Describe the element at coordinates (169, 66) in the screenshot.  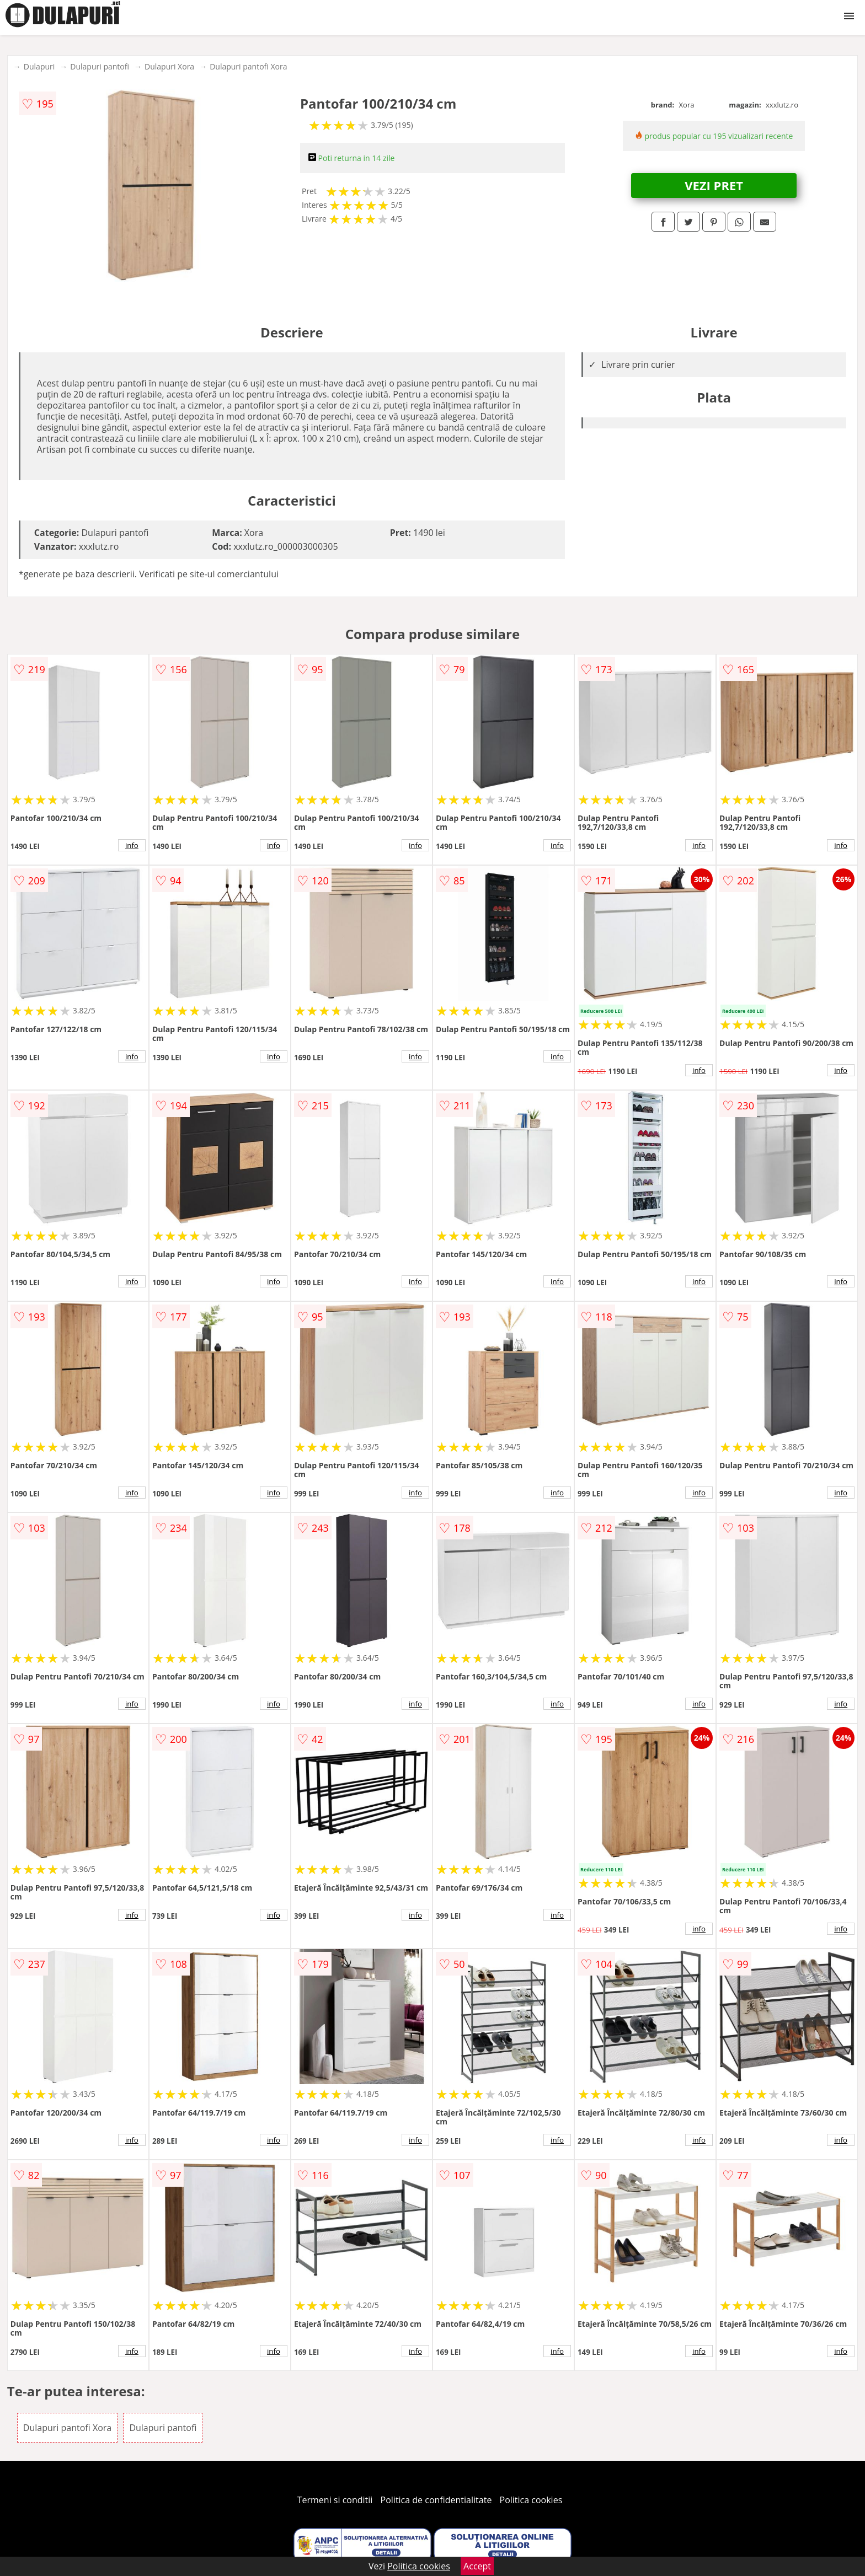
I see `Dulapuri Xora` at that location.